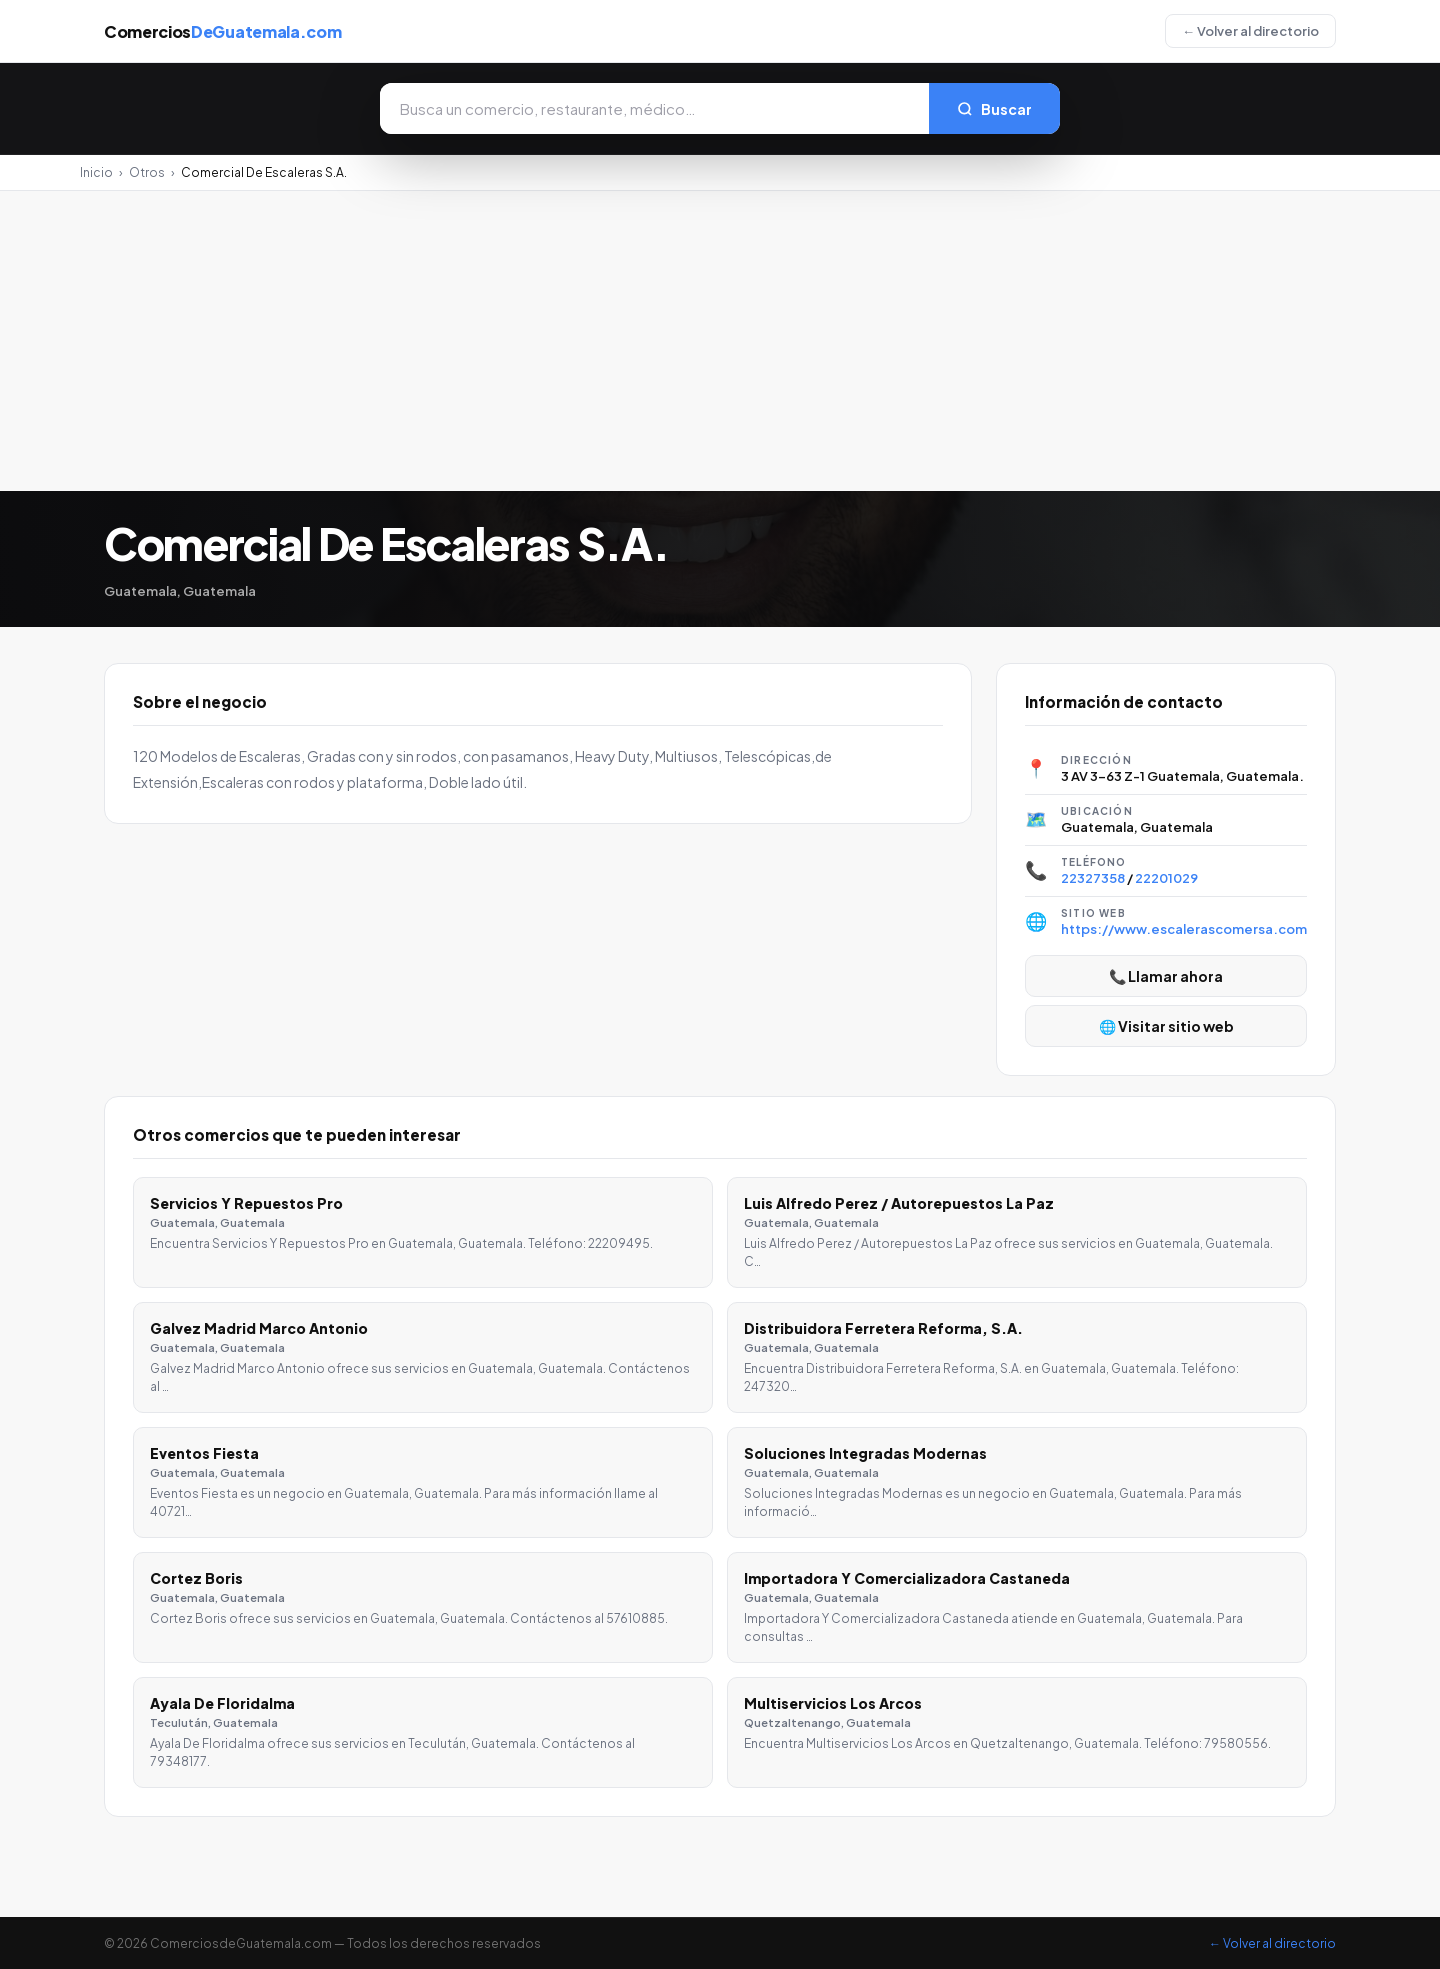 Image resolution: width=1440 pixels, height=1969 pixels. Describe the element at coordinates (1166, 878) in the screenshot. I see `22201029` at that location.